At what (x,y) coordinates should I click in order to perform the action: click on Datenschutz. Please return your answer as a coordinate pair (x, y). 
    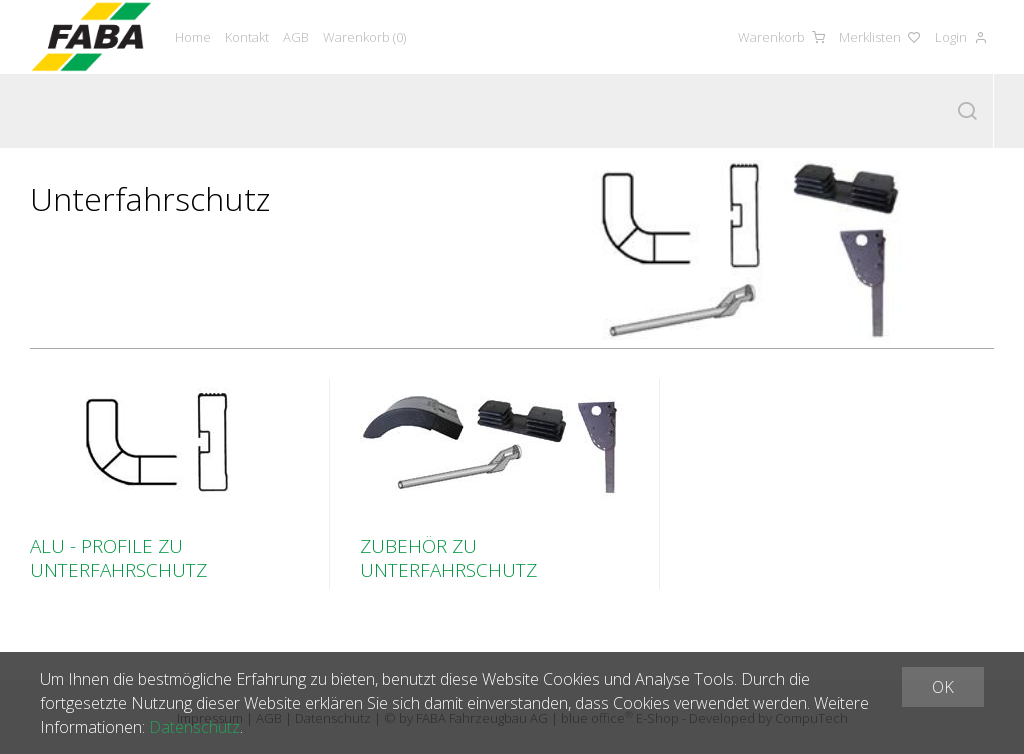
    Looking at the image, I should click on (194, 727).